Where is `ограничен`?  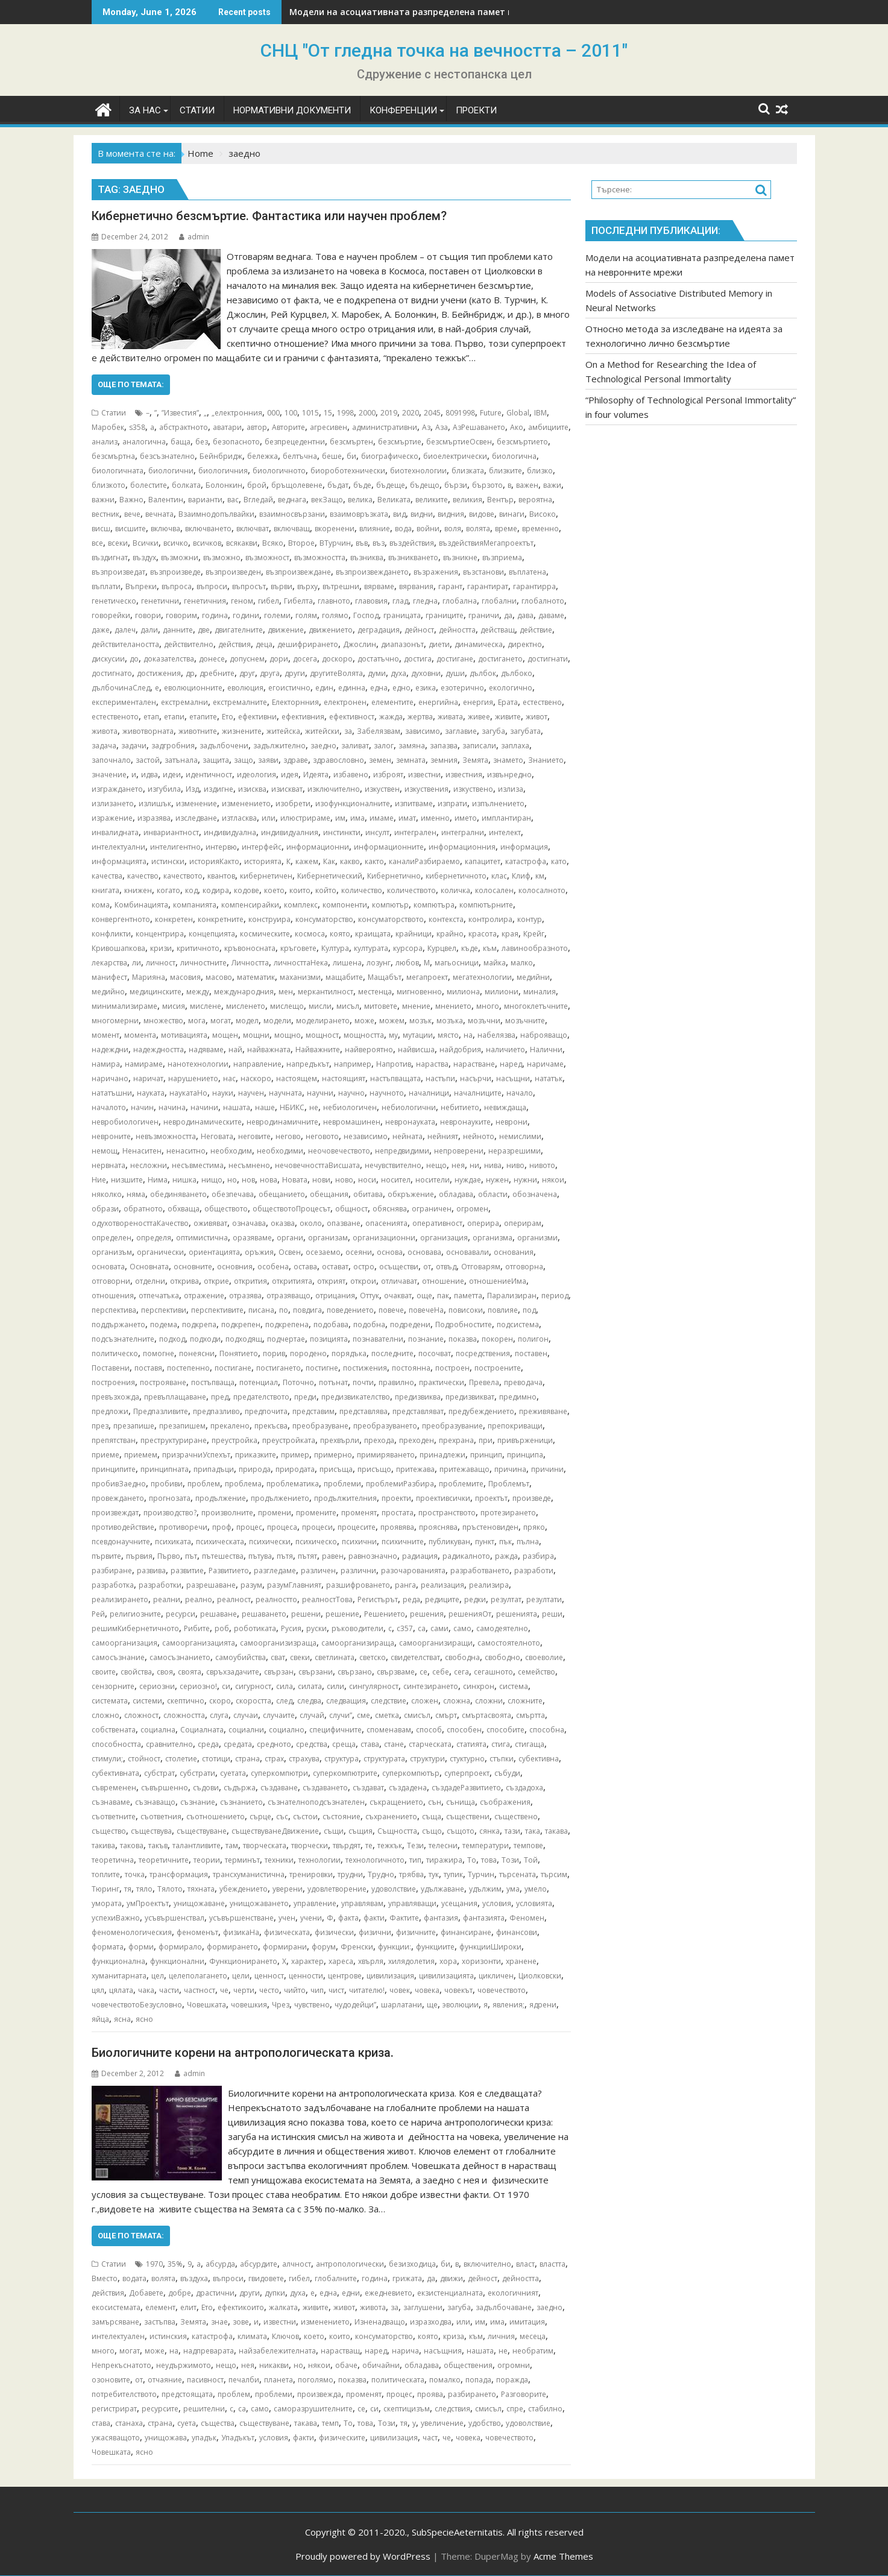
ограничен is located at coordinates (432, 1209).